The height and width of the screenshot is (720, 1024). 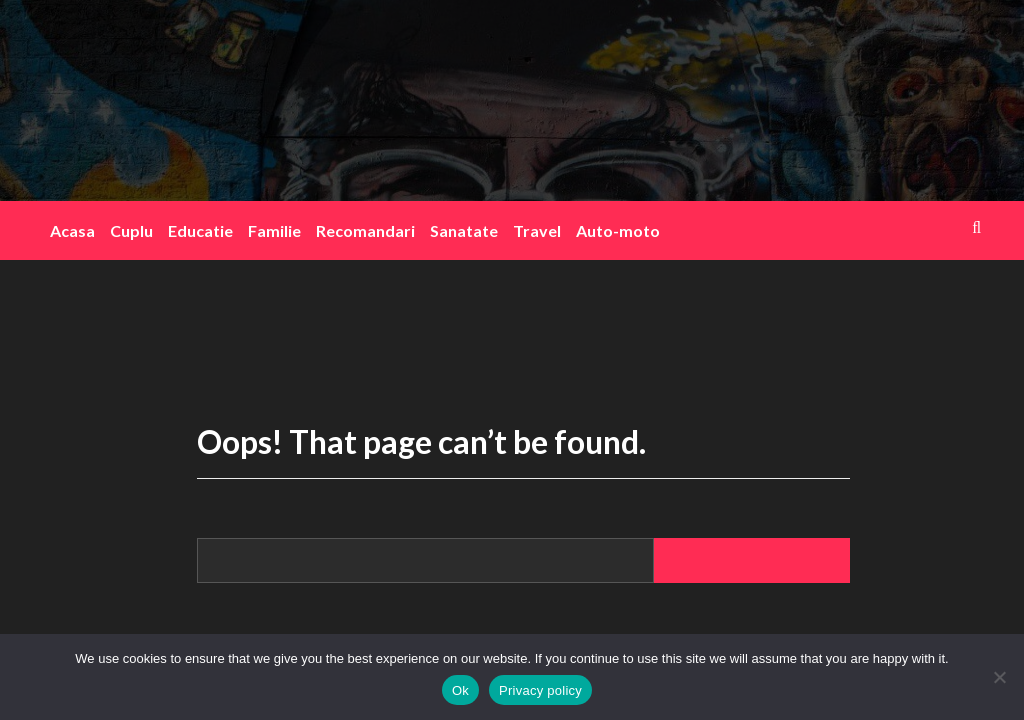 What do you see at coordinates (200, 230) in the screenshot?
I see `Educatie` at bounding box center [200, 230].